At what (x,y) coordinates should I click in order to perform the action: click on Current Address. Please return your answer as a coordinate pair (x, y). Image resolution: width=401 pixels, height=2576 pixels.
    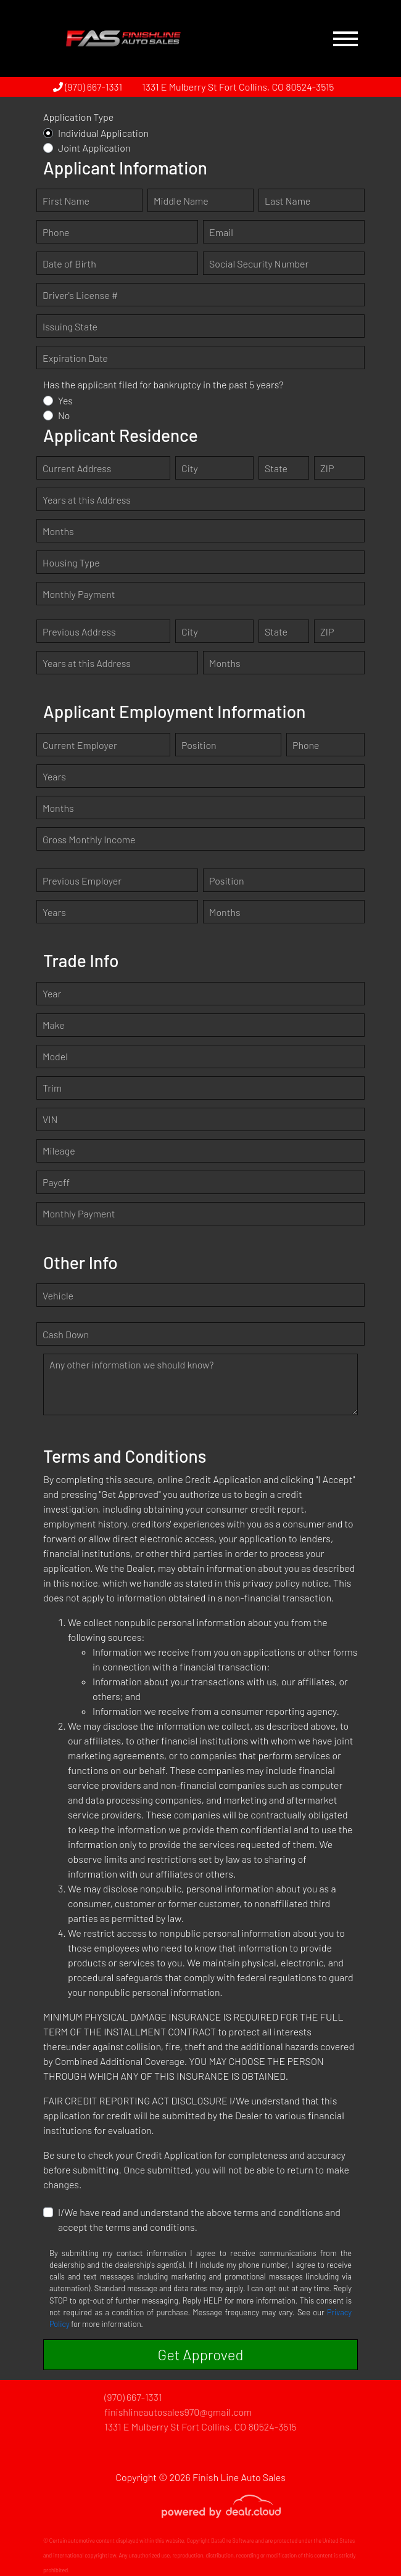
    Looking at the image, I should click on (77, 468).